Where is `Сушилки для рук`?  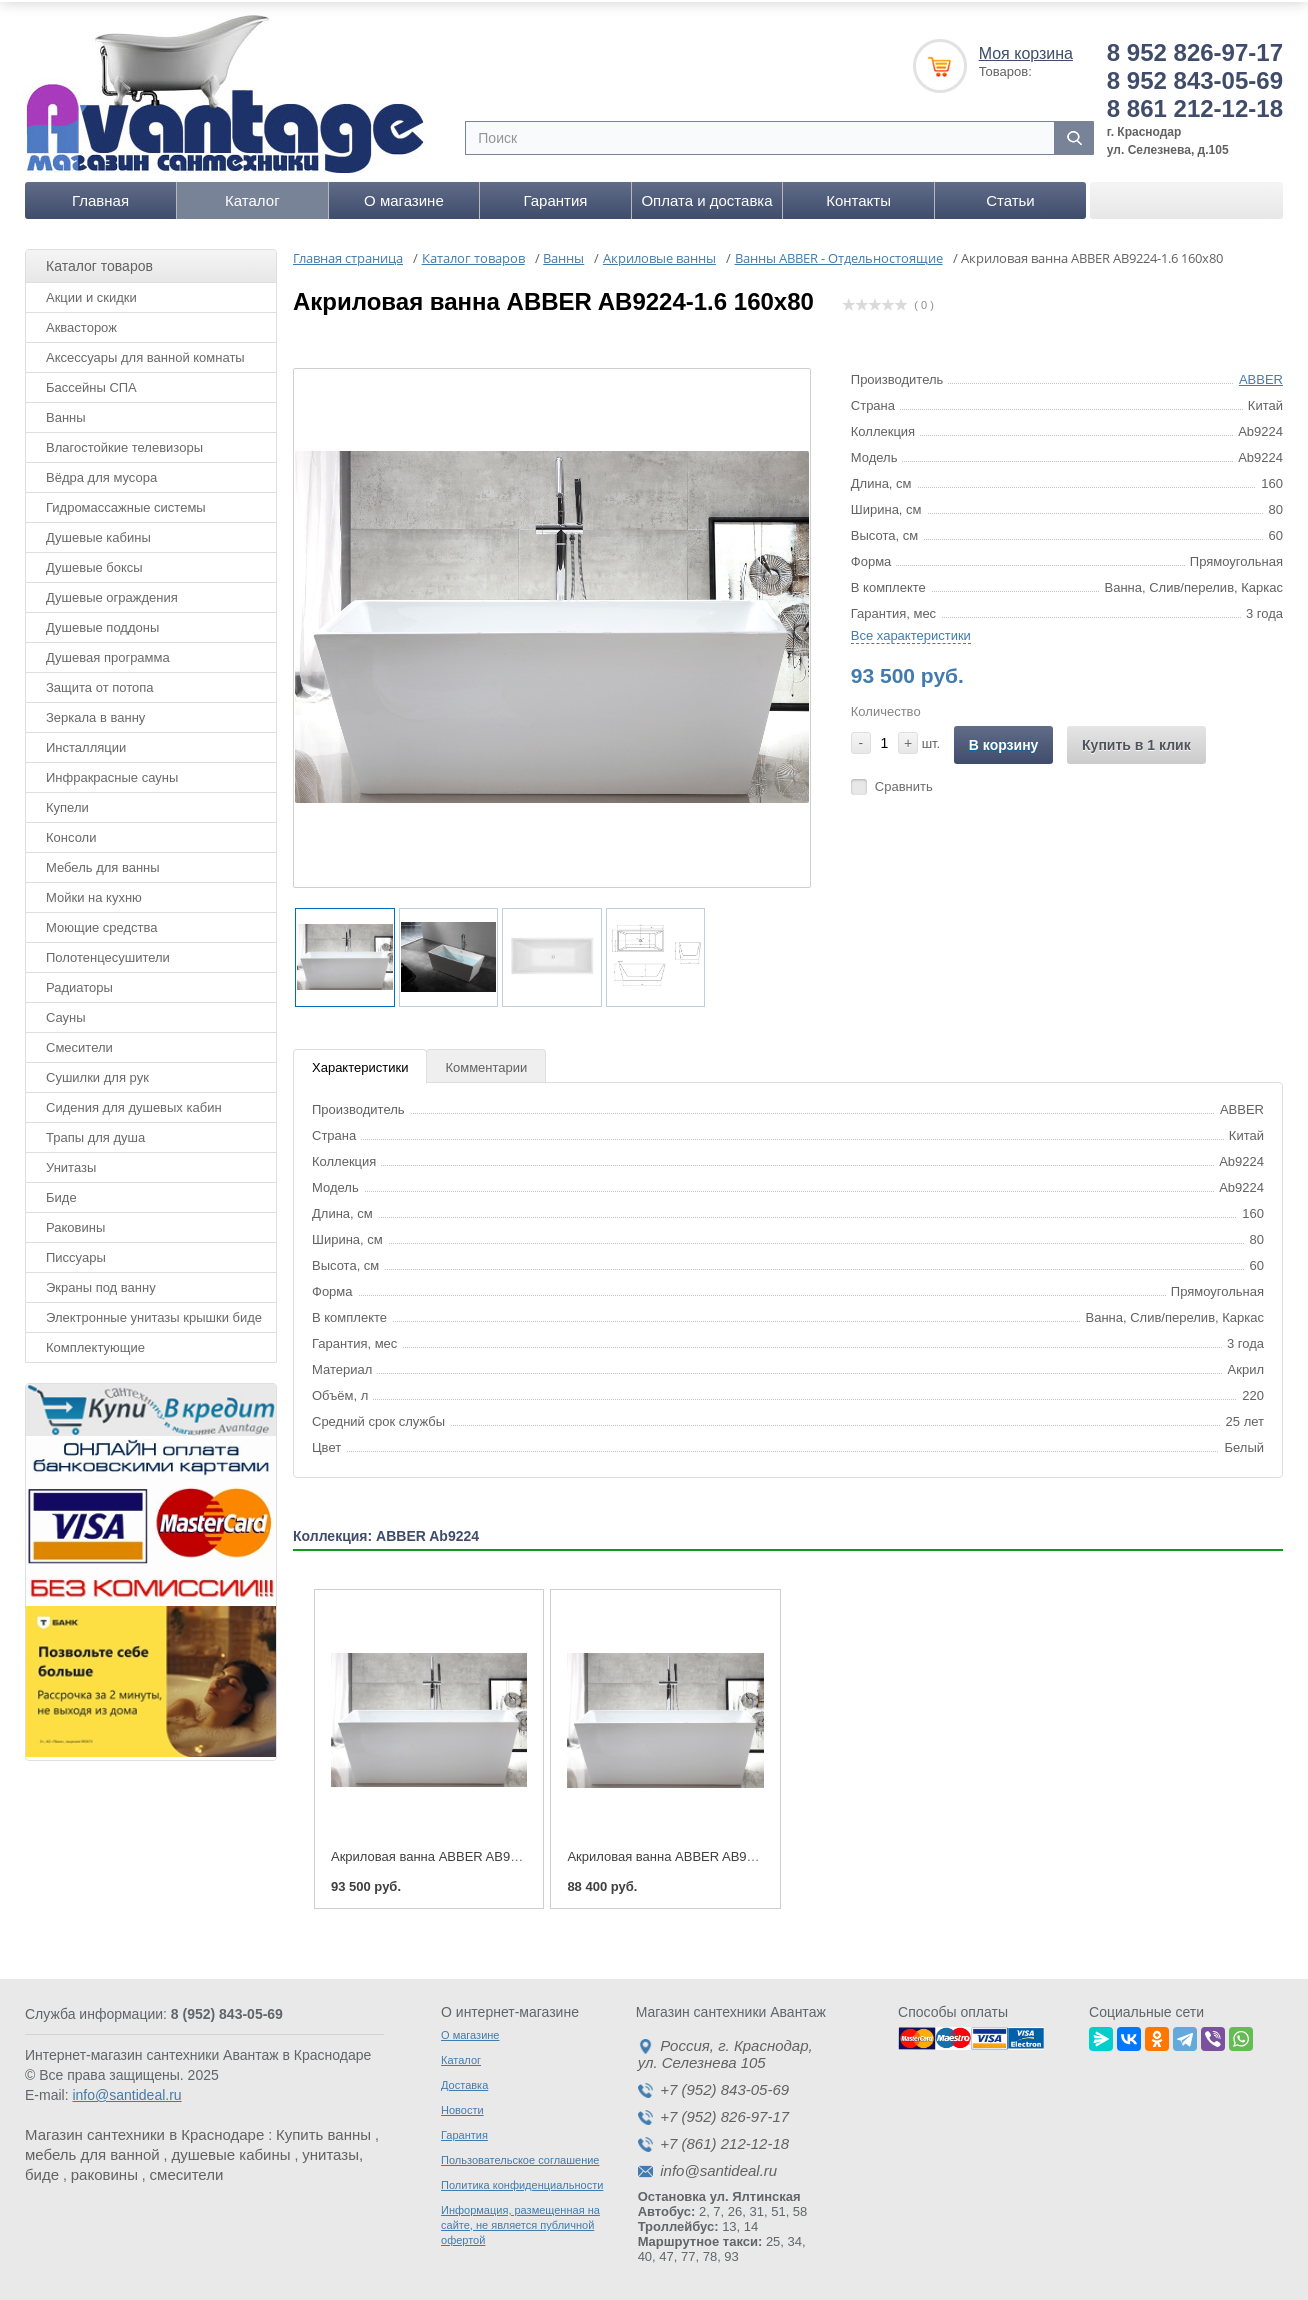
Сушилки для рук is located at coordinates (97, 1073).